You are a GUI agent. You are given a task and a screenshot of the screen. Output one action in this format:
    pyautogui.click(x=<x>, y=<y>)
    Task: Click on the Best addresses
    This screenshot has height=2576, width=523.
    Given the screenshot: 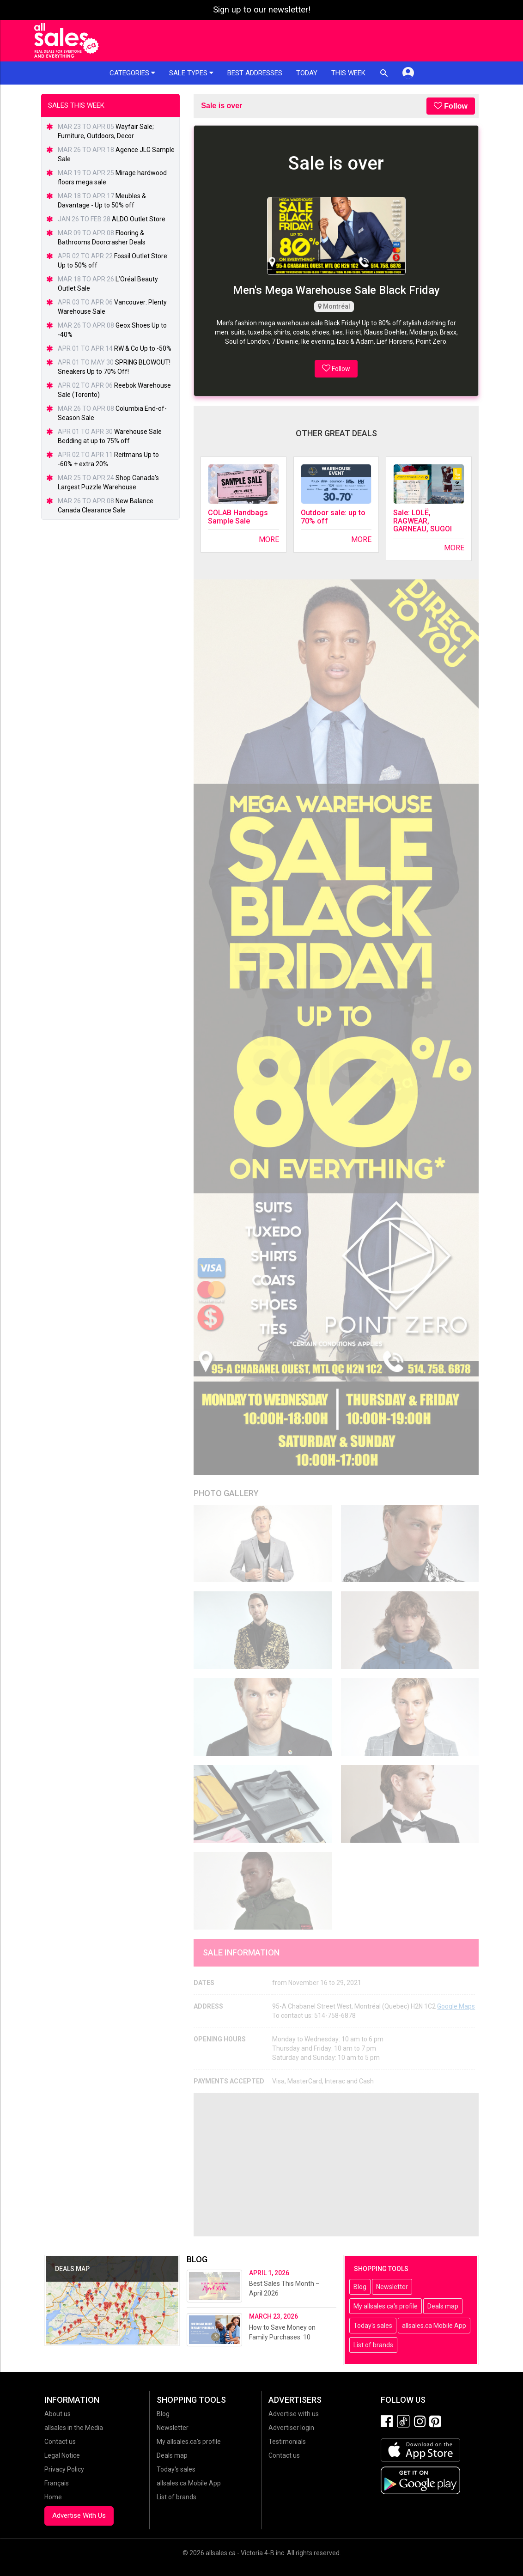 What is the action you would take?
    pyautogui.click(x=254, y=73)
    